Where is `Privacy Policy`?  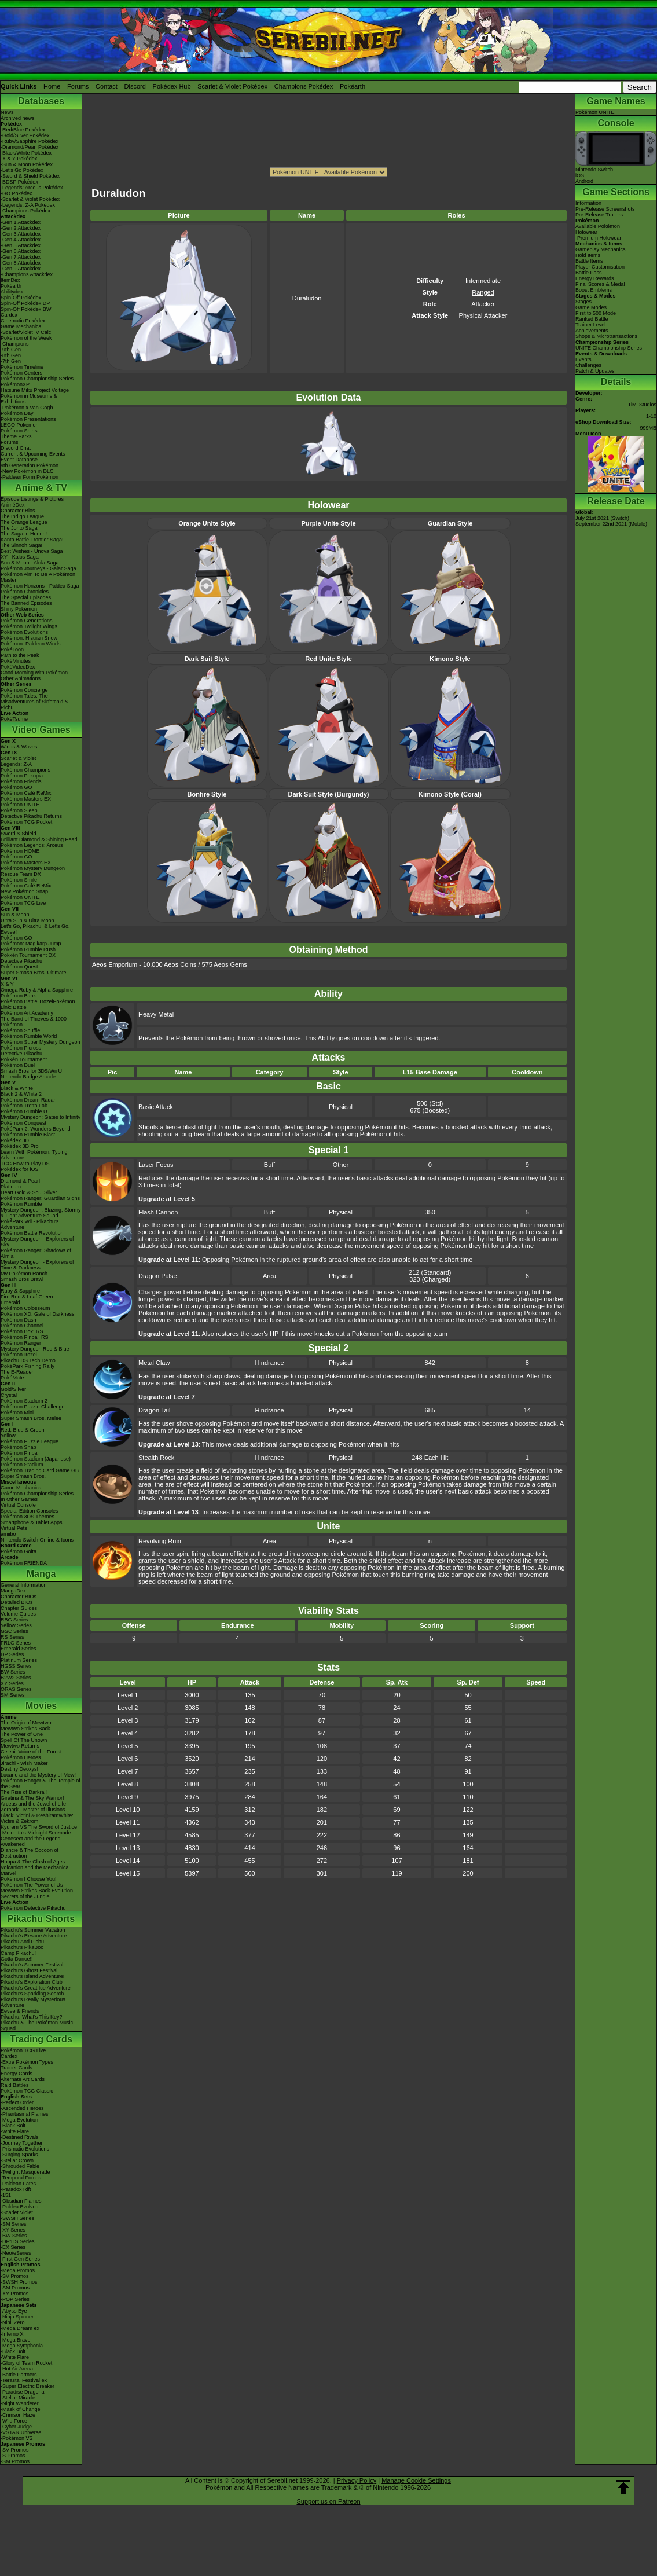
Privacy Policy is located at coordinates (356, 2480).